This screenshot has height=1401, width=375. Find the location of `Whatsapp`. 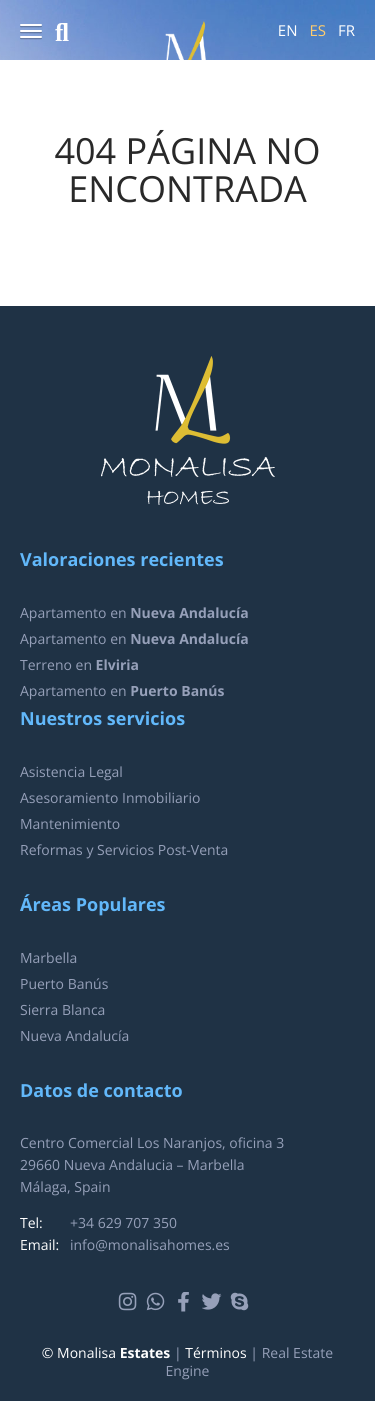

Whatsapp is located at coordinates (158, 1302).